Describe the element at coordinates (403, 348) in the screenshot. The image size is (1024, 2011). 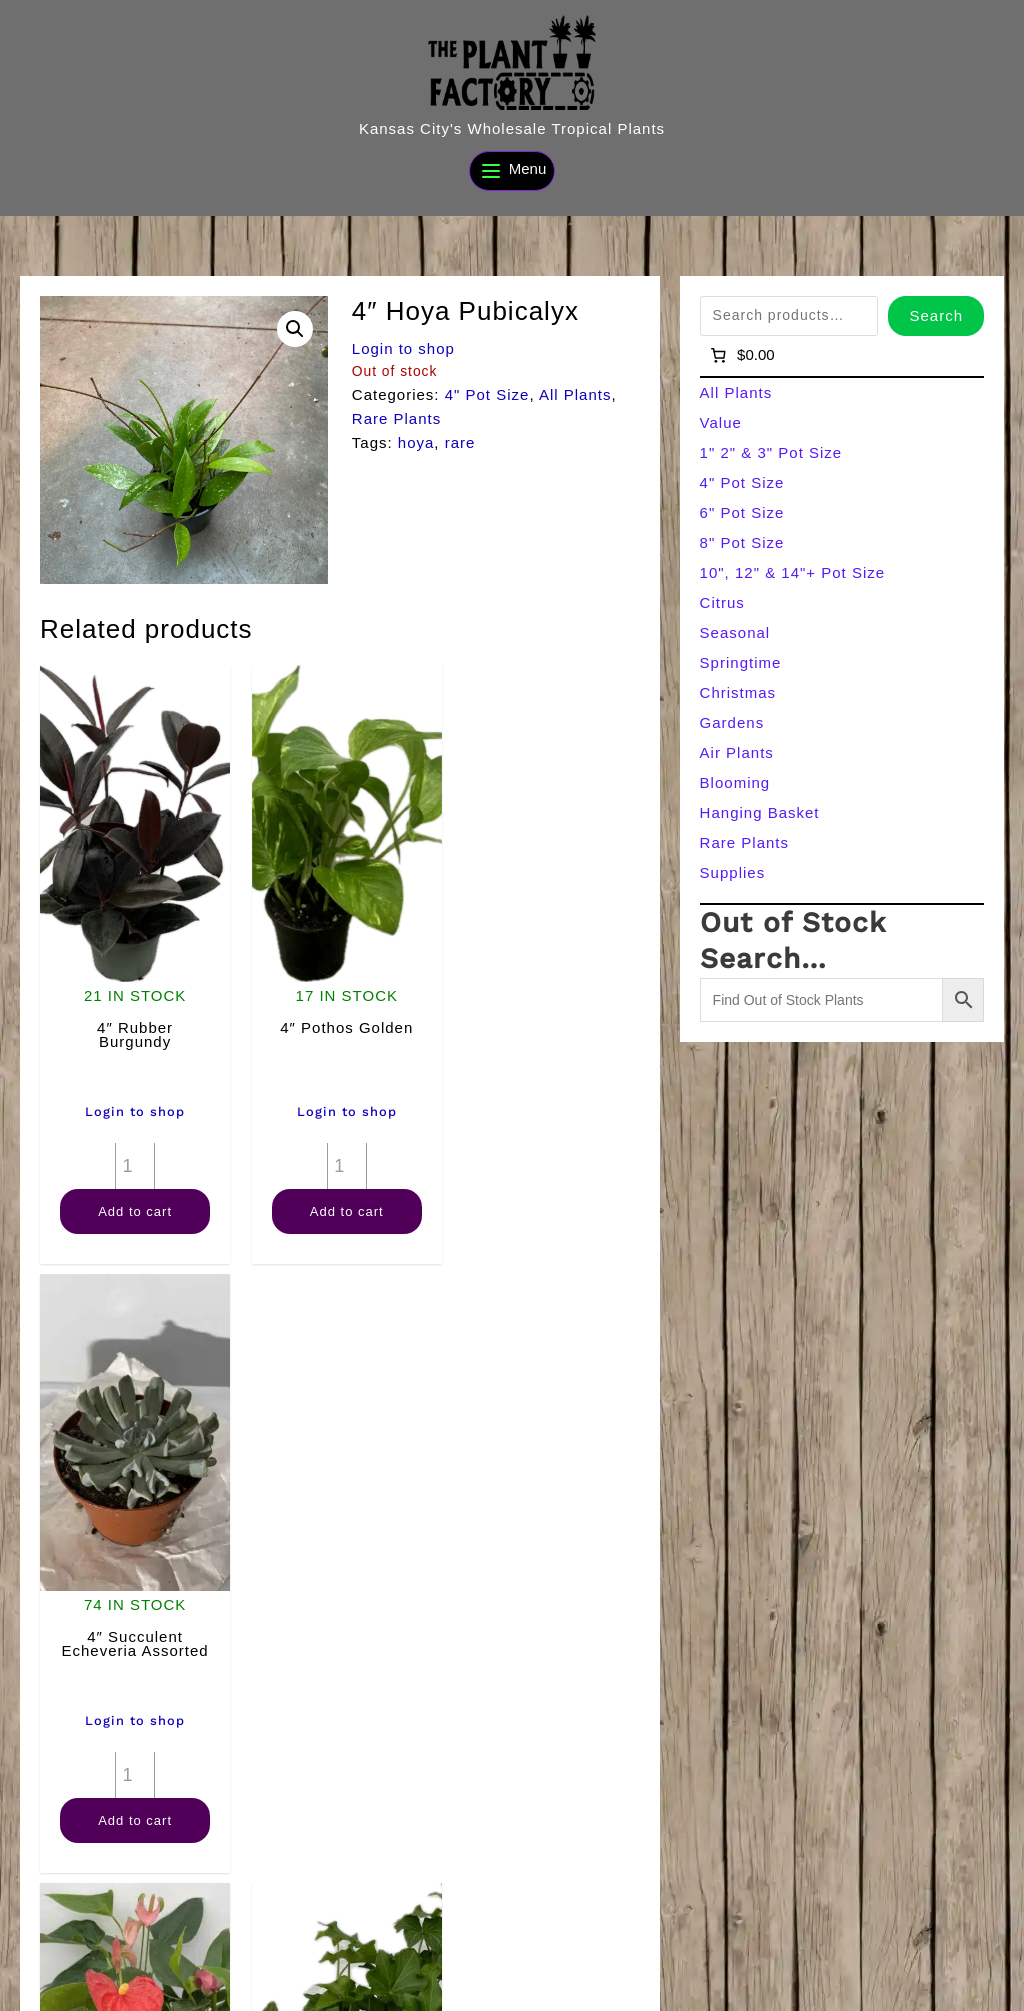
I see `Login to shop` at that location.